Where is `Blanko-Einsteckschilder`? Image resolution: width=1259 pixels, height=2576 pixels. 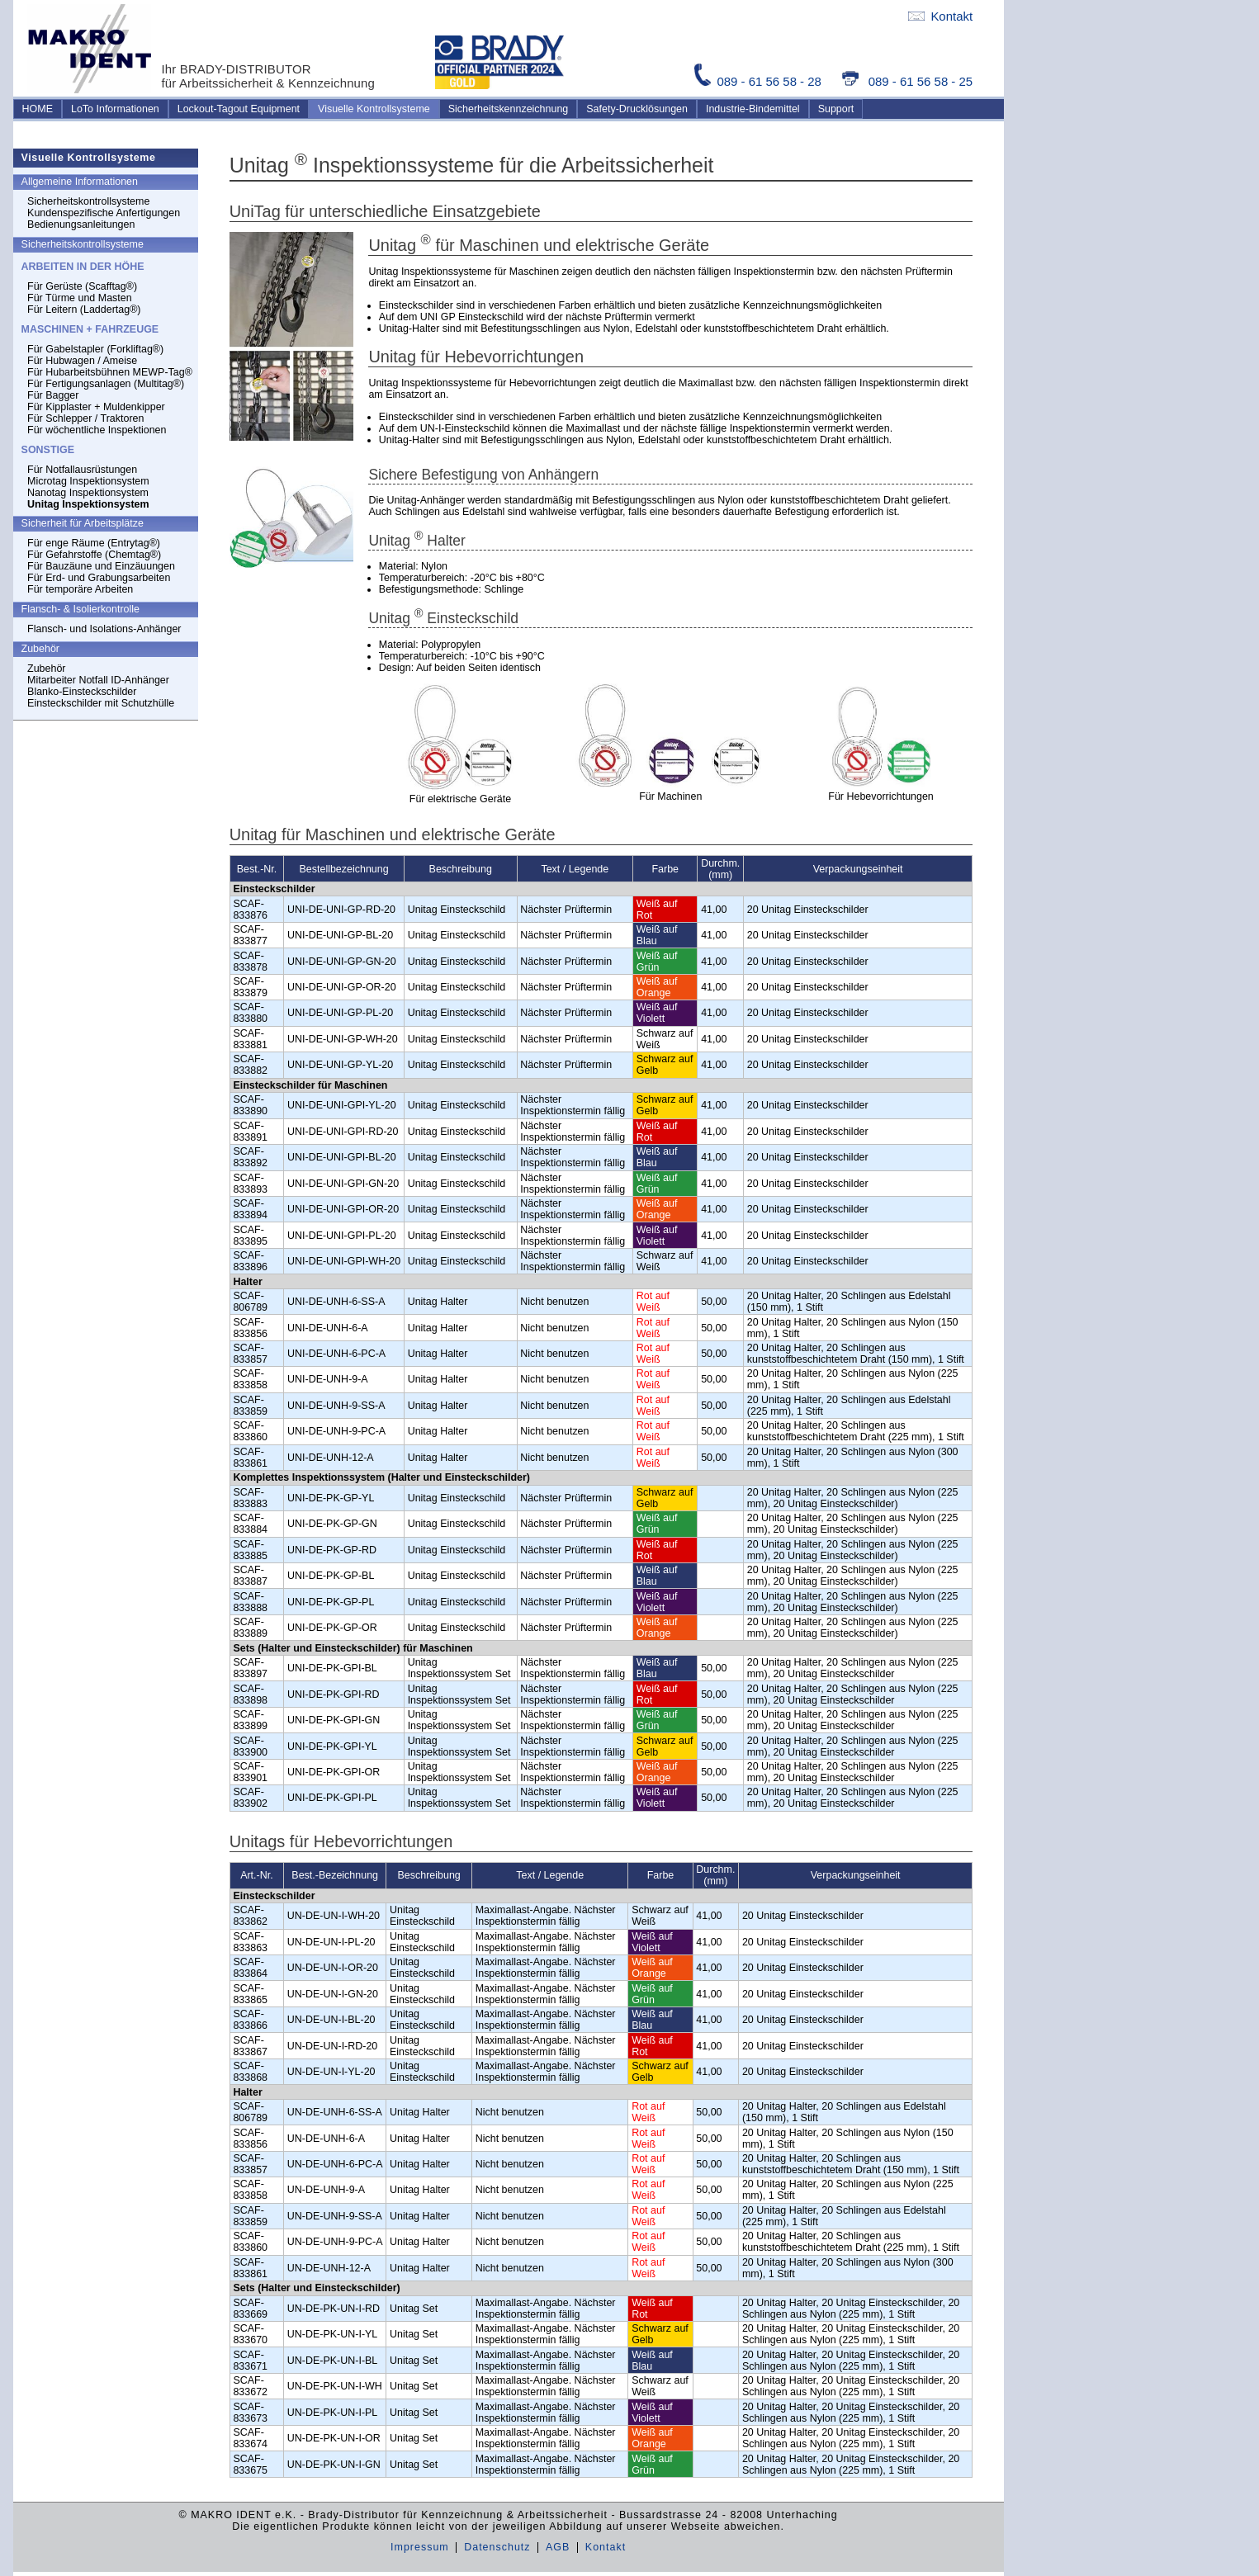 Blanko-Einsteckschilder is located at coordinates (81, 691).